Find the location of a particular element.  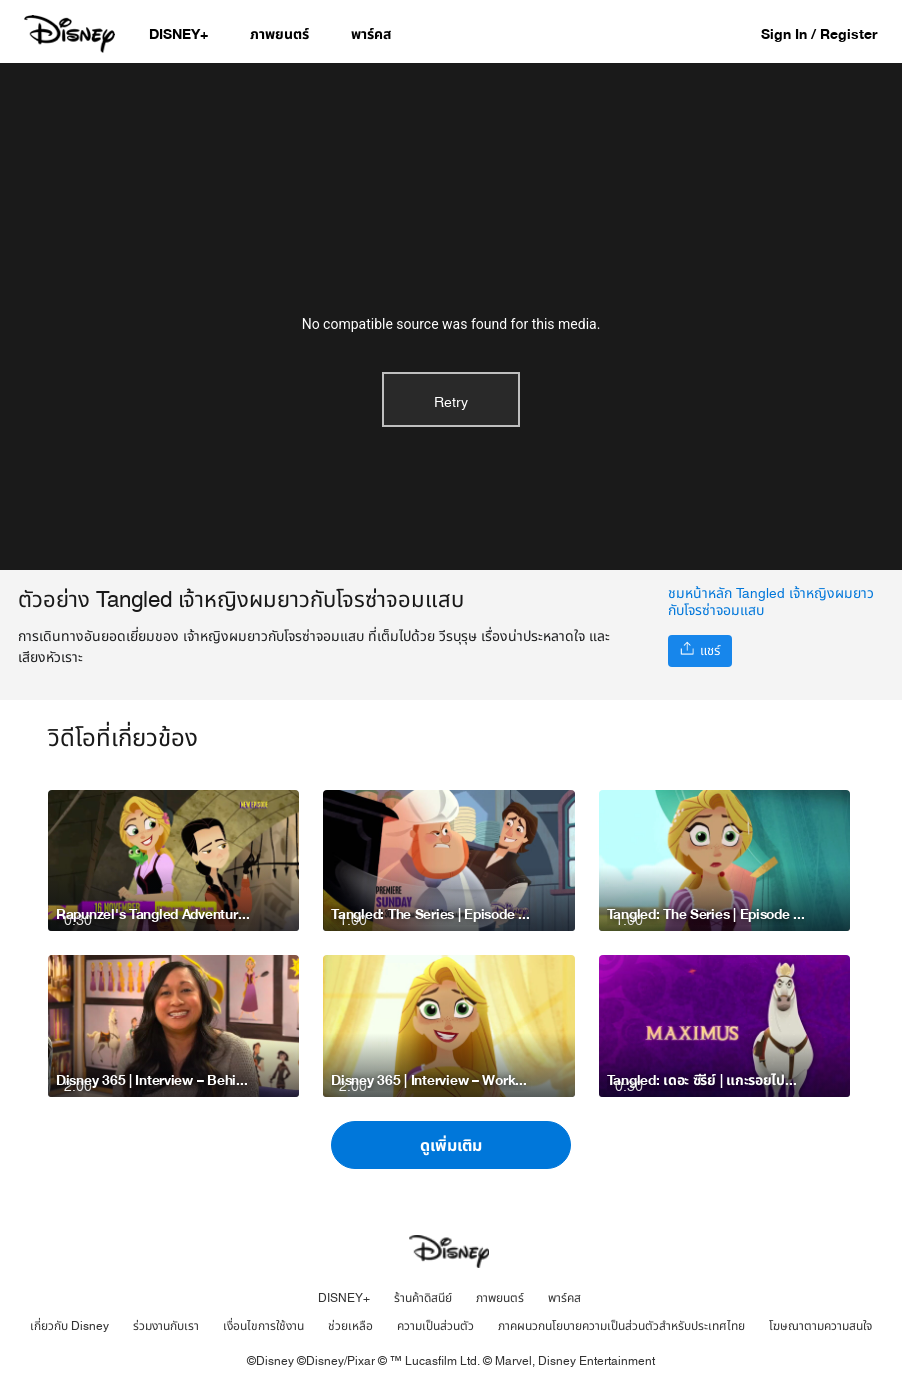

[Disney.co.th] is located at coordinates (71, 34).